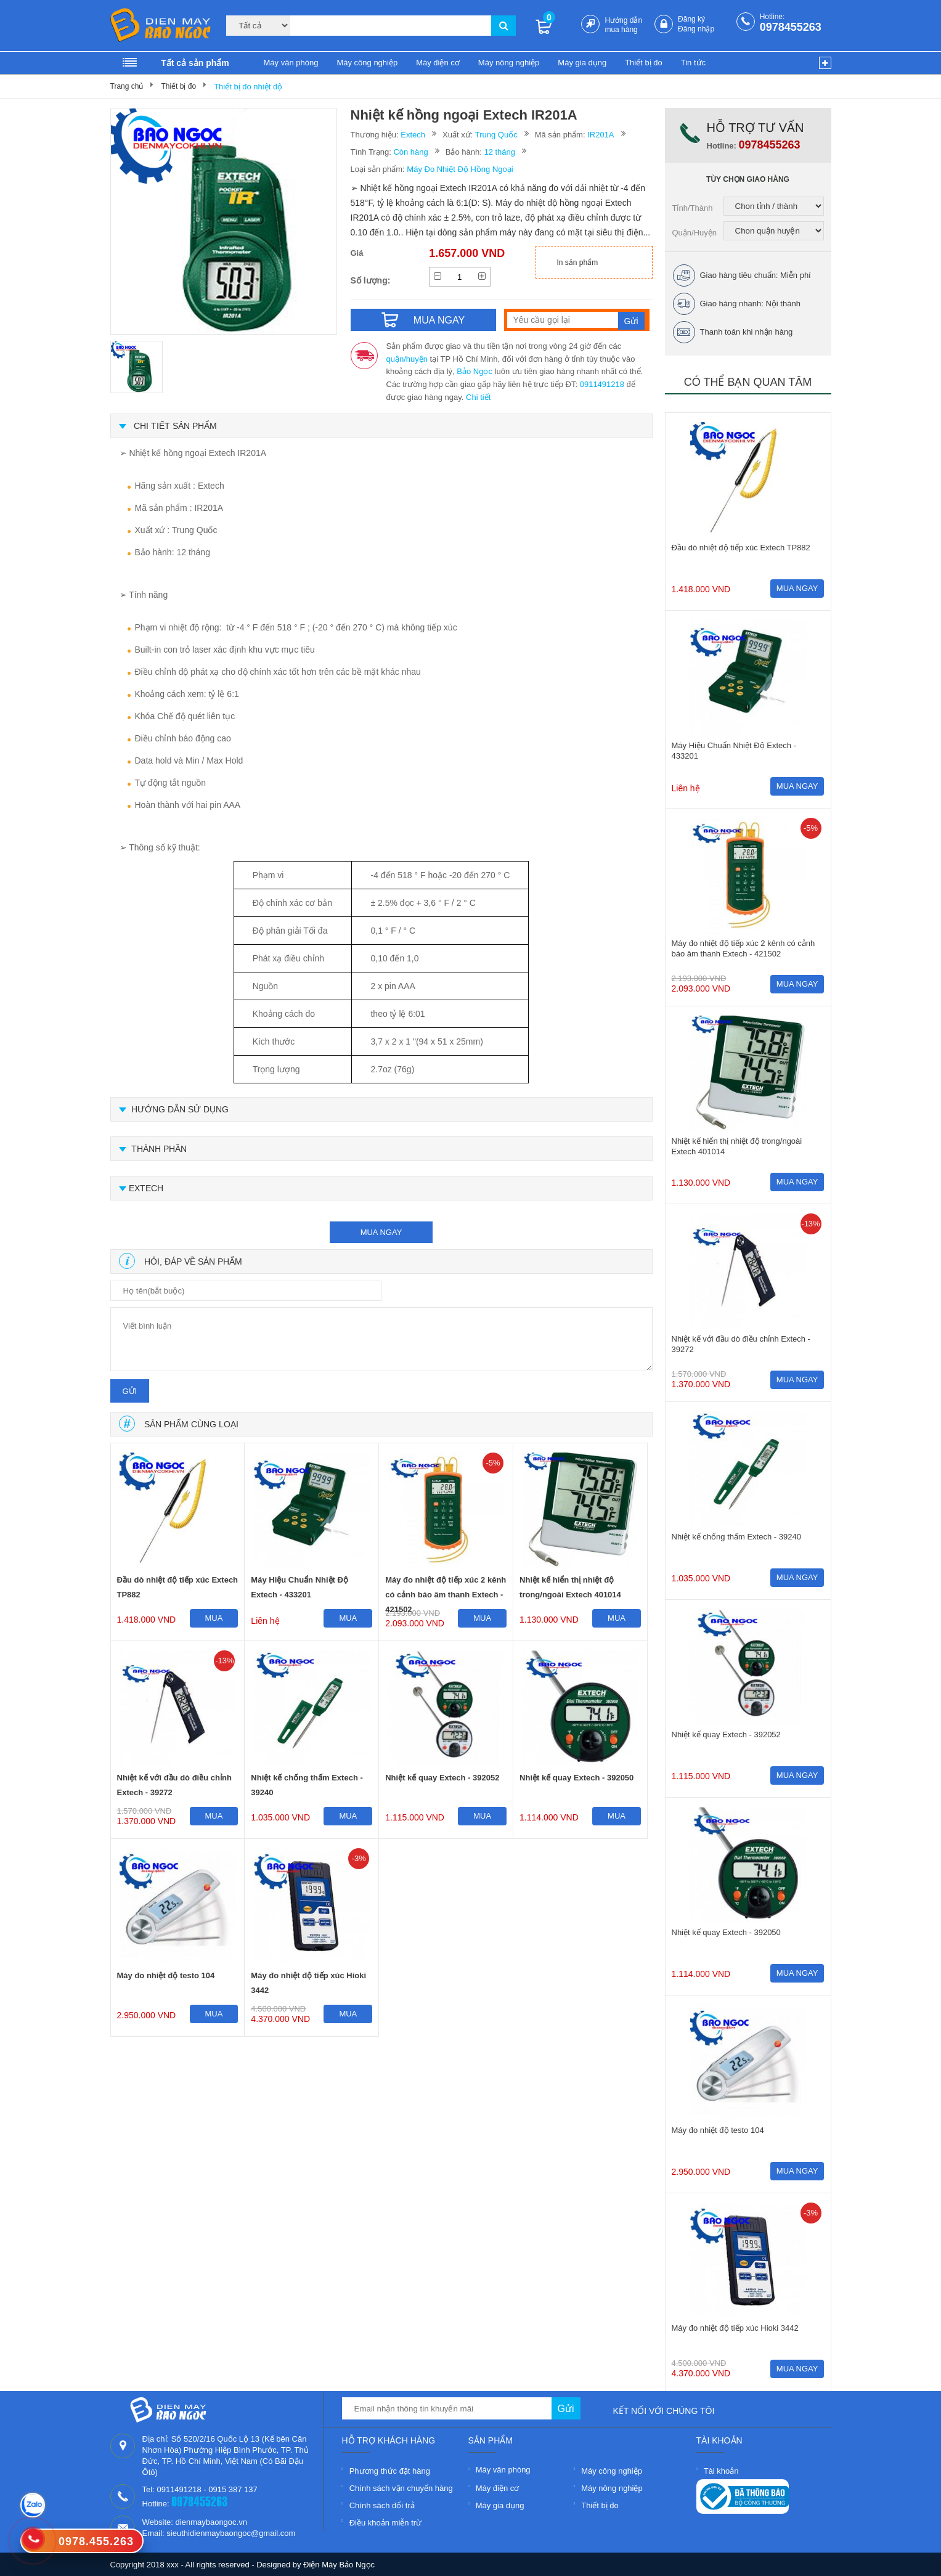  What do you see at coordinates (576, 1777) in the screenshot?
I see `Nhiệt kế quay Extech - 392050` at bounding box center [576, 1777].